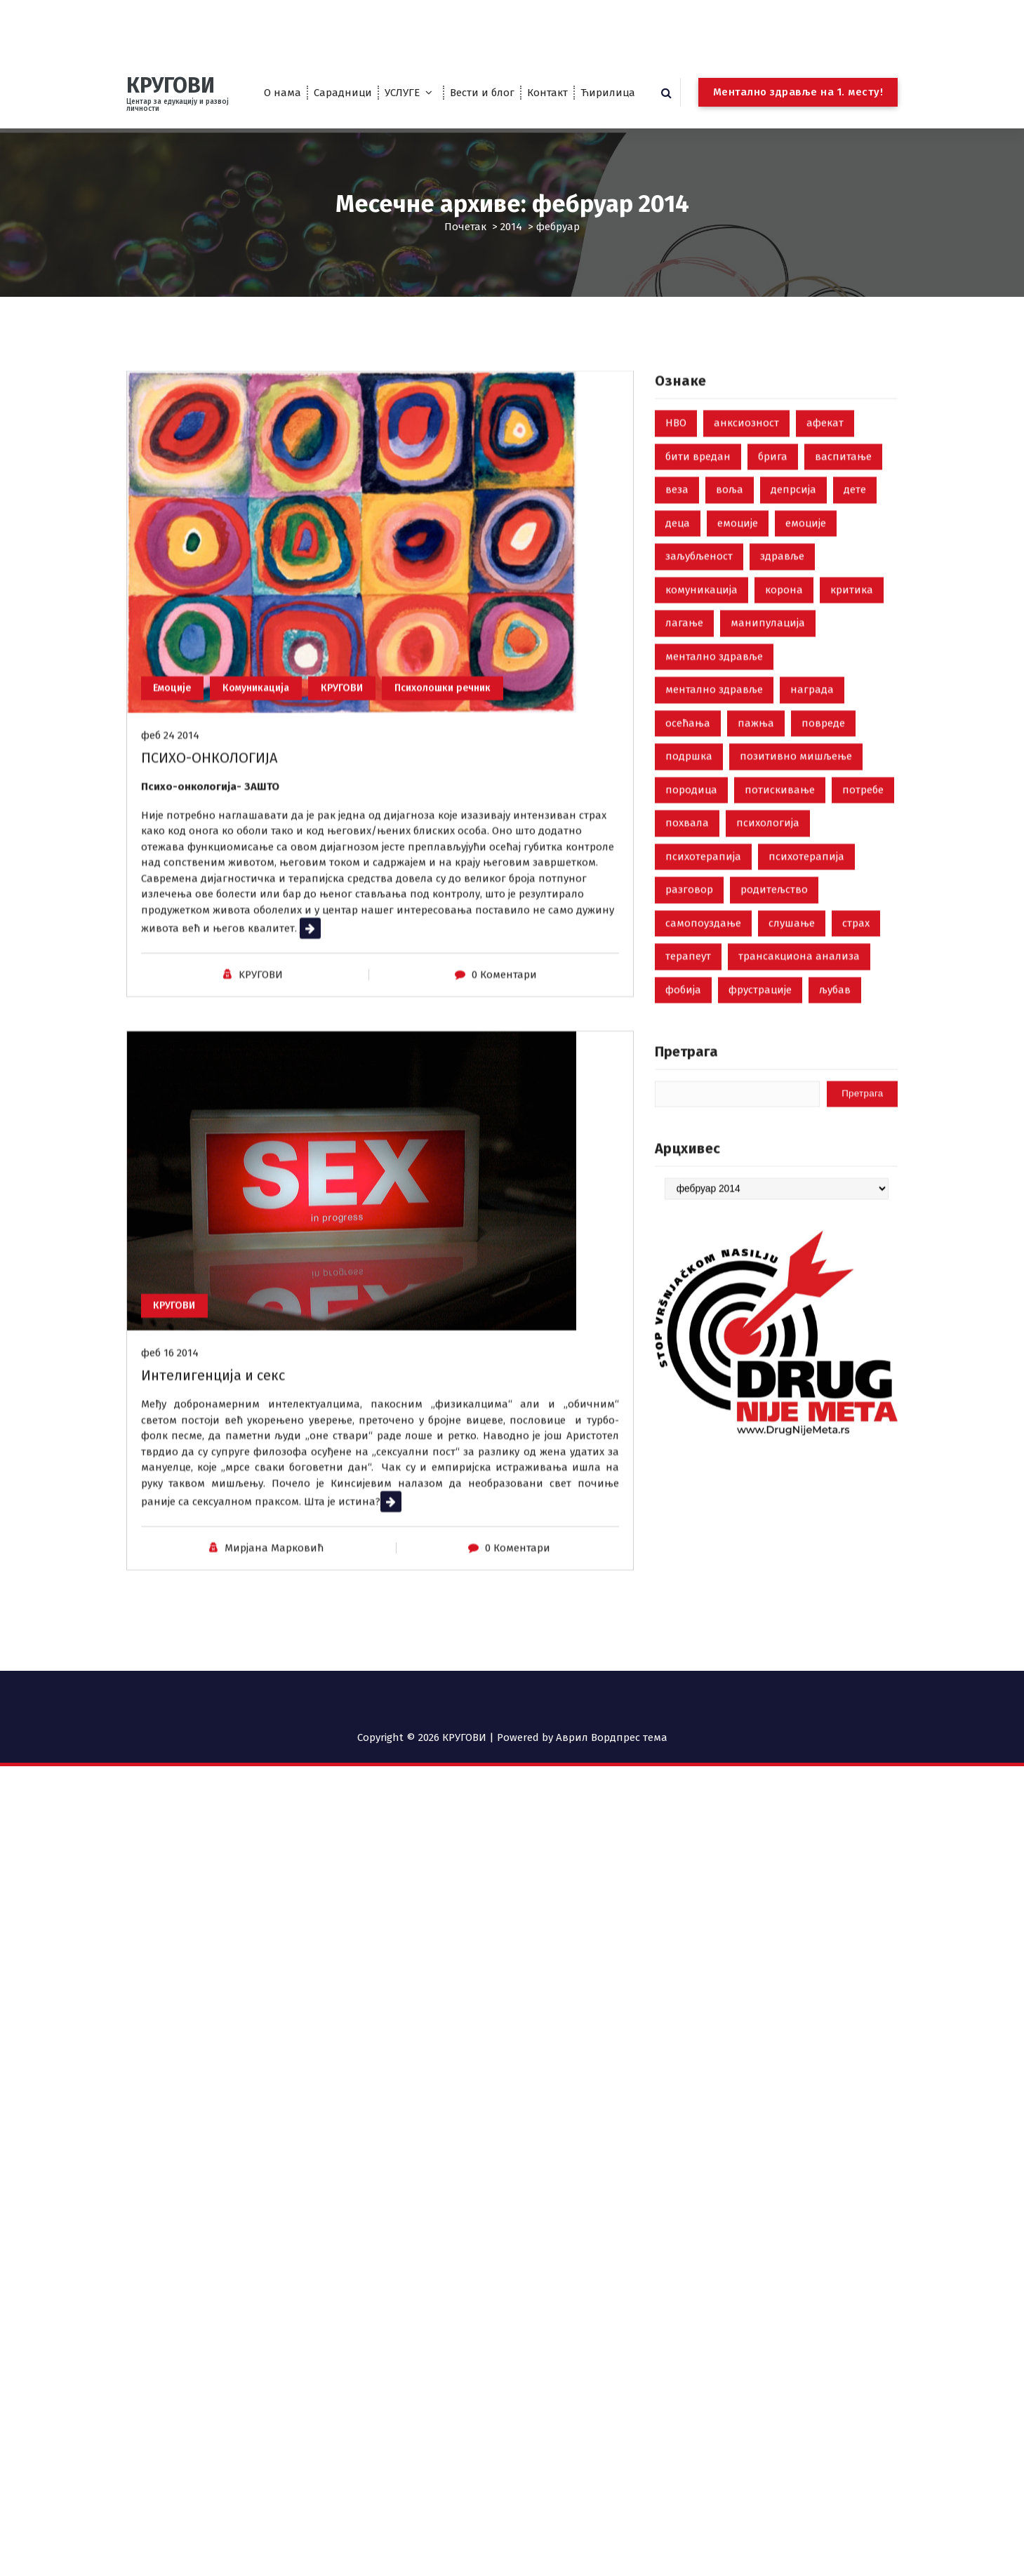  What do you see at coordinates (684, 756) in the screenshot?
I see `лагање [лагање (5 ставки)]` at bounding box center [684, 756].